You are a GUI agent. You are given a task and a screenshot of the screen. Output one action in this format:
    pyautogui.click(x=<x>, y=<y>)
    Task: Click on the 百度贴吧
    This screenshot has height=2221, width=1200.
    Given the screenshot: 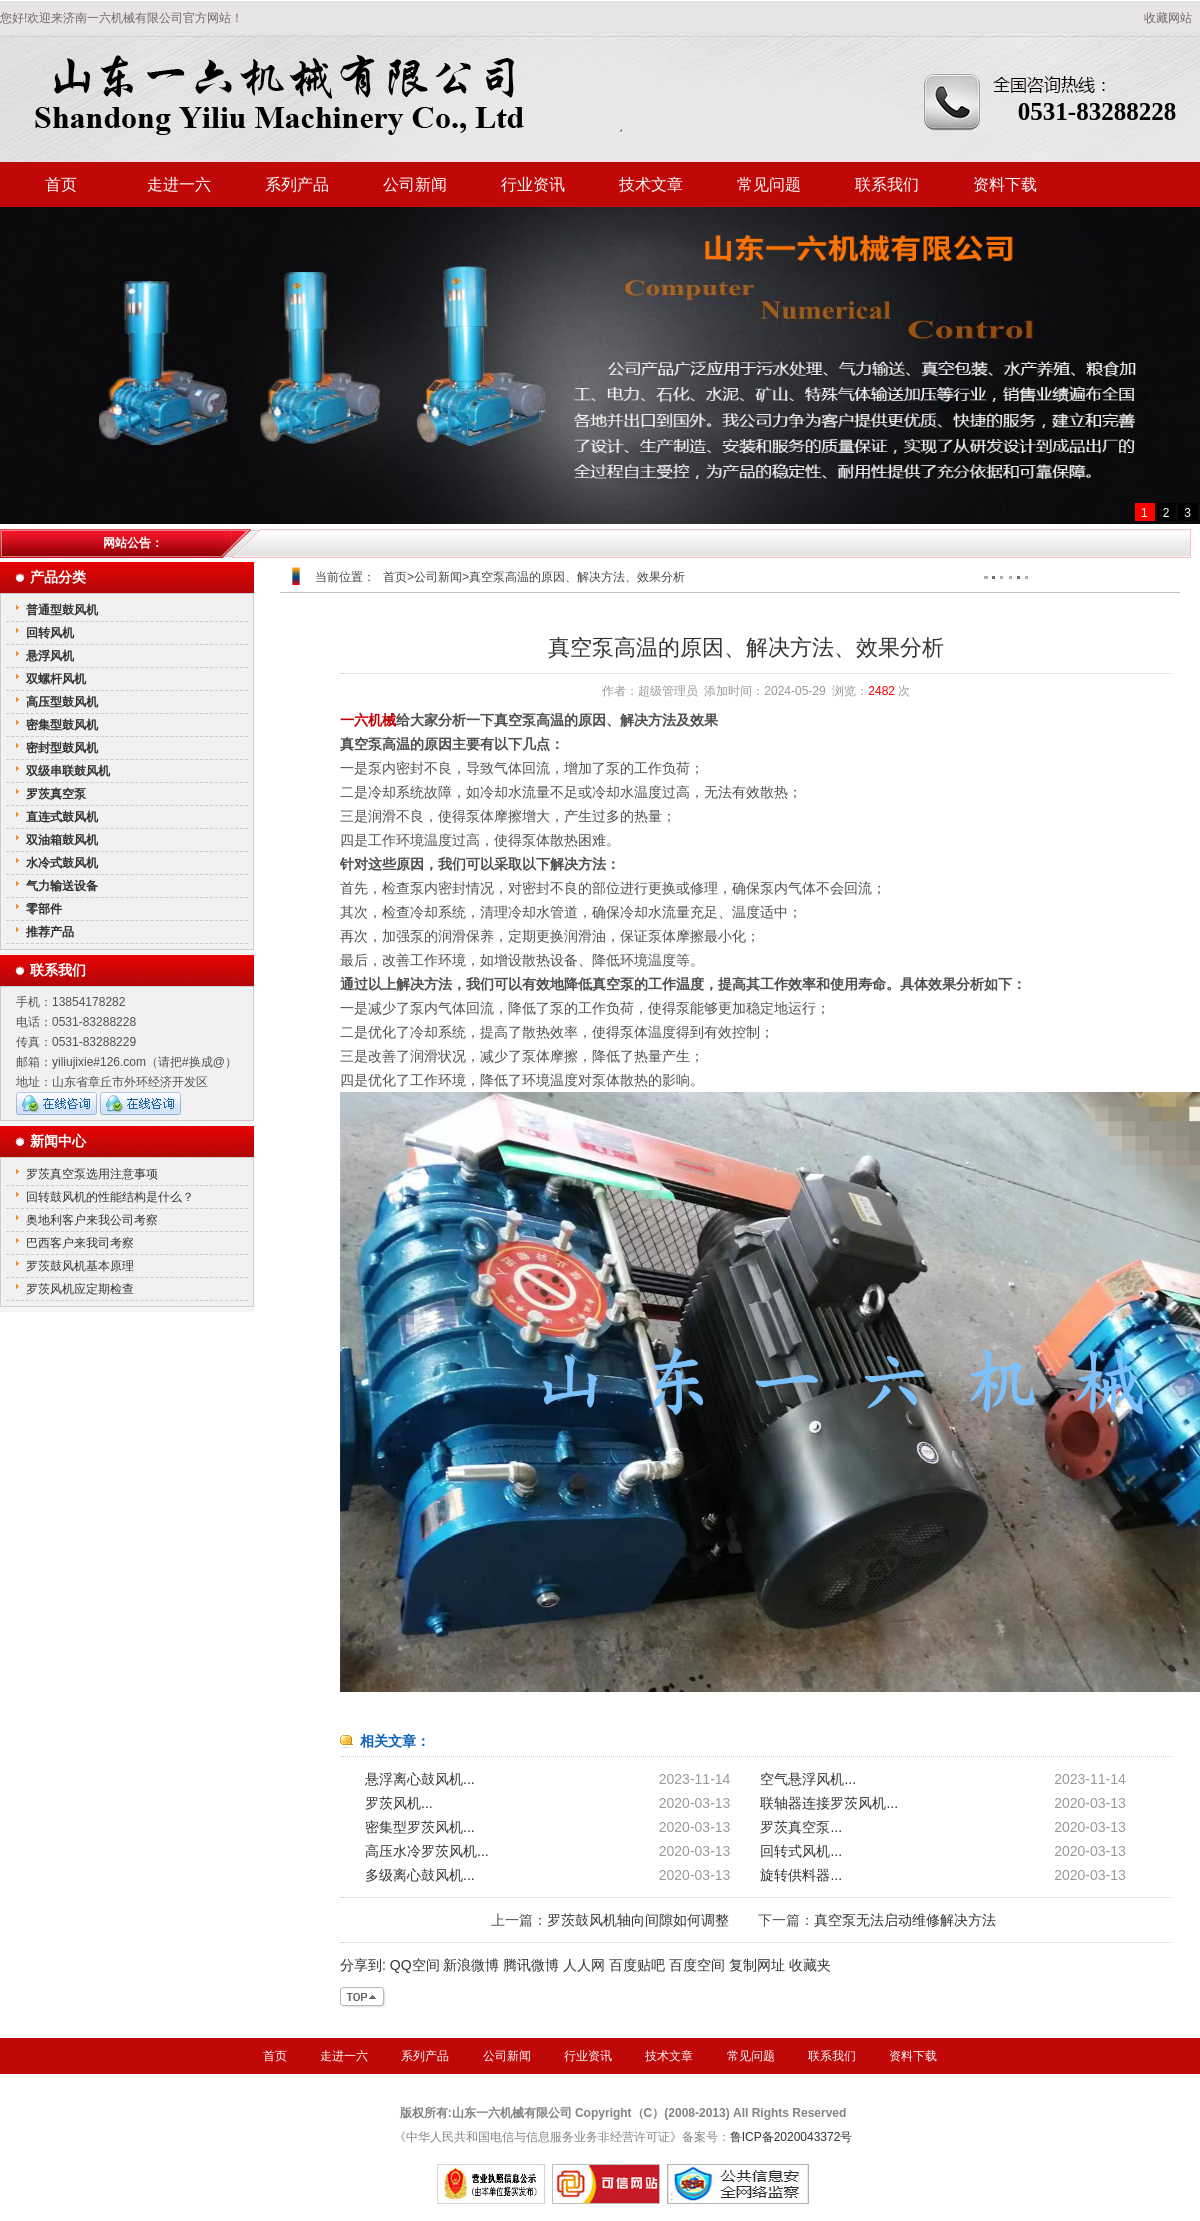 What is the action you would take?
    pyautogui.click(x=637, y=1965)
    